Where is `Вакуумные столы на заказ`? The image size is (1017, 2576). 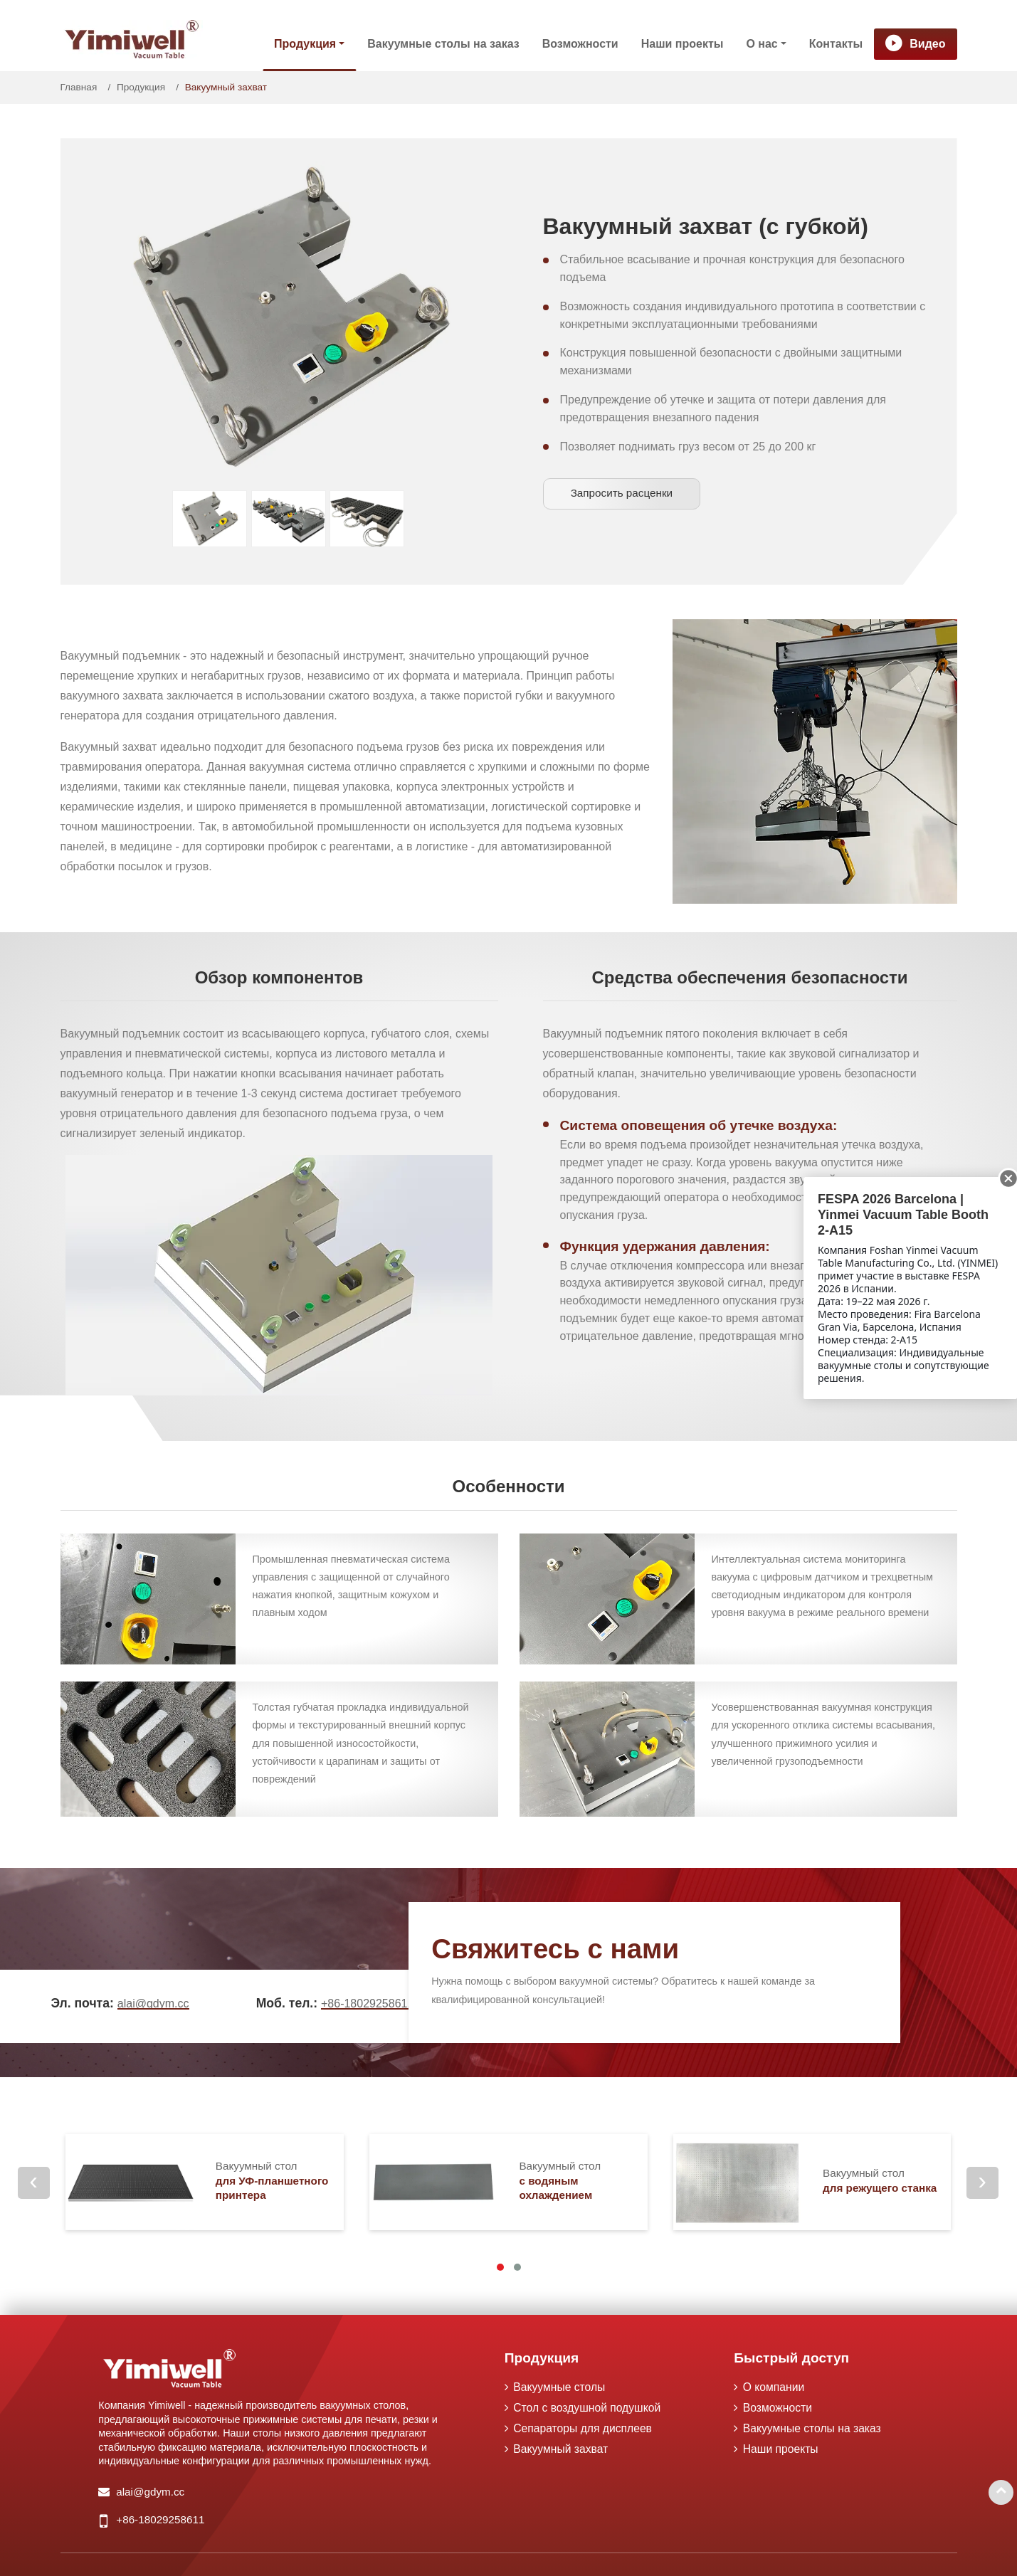 Вакуумные столы на заказ is located at coordinates (443, 44).